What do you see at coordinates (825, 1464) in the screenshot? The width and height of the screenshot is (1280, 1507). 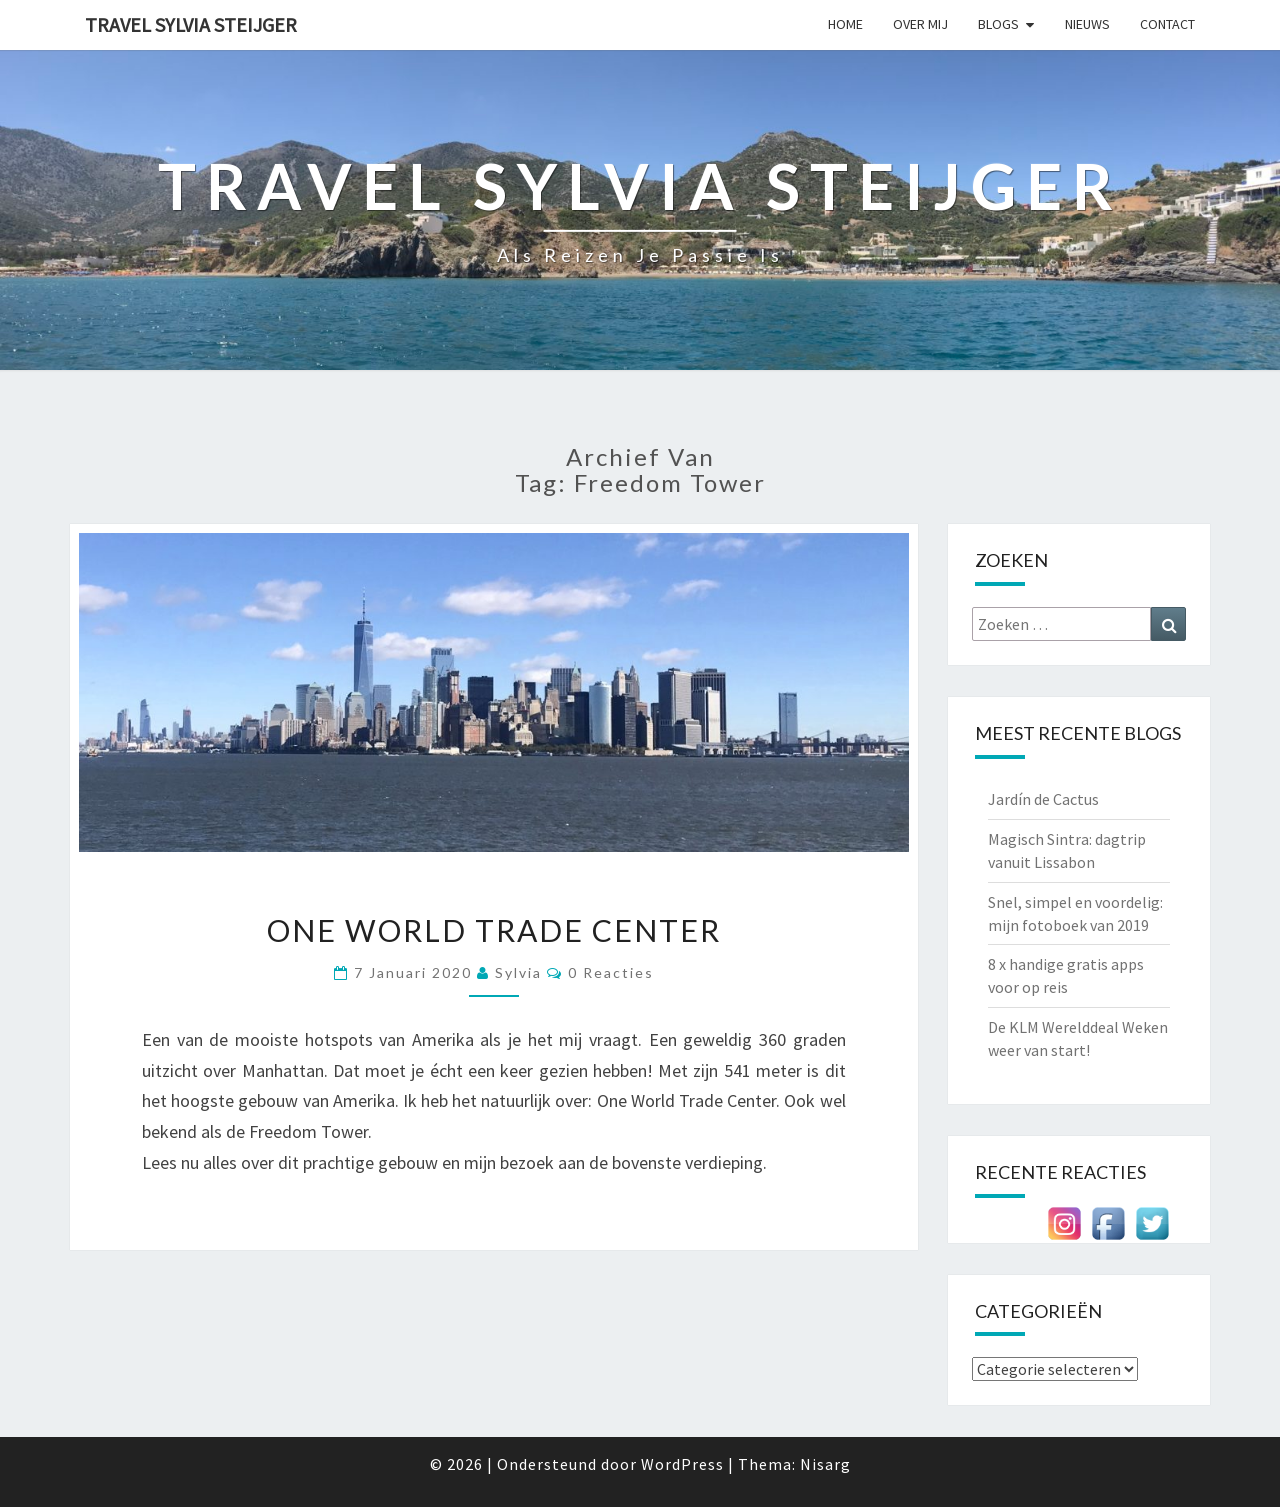 I see `Nisarg` at bounding box center [825, 1464].